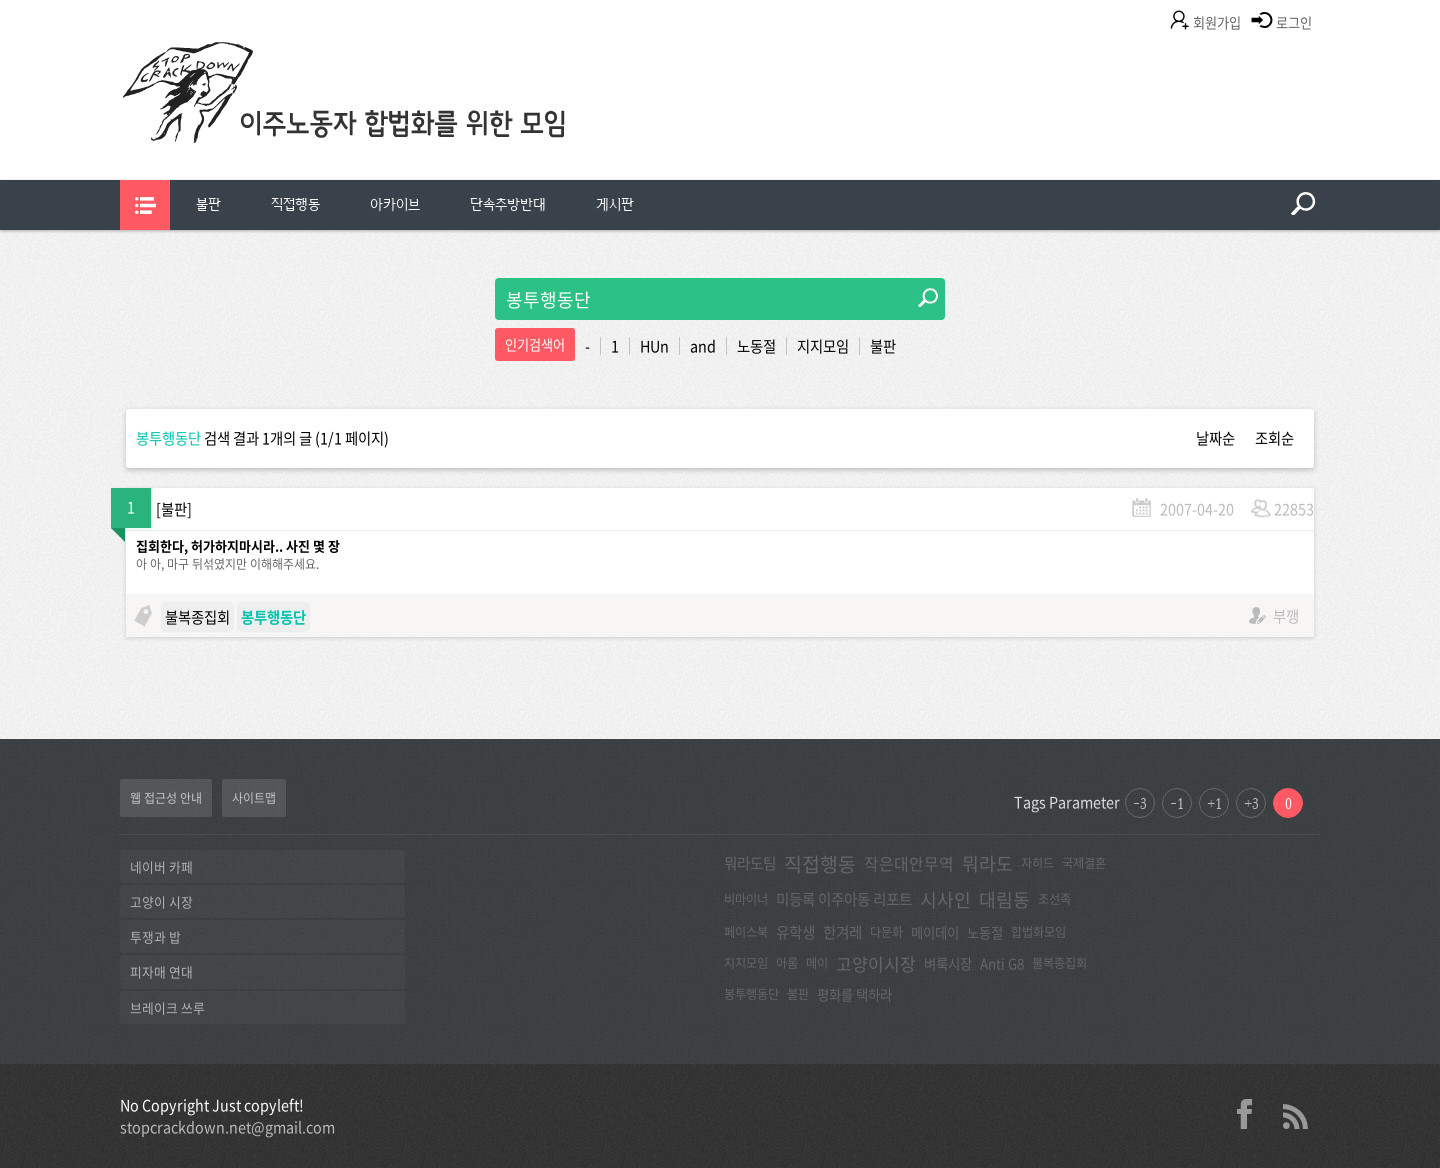 This screenshot has height=1168, width=1440. What do you see at coordinates (1177, 803) in the screenshot?
I see `-1` at bounding box center [1177, 803].